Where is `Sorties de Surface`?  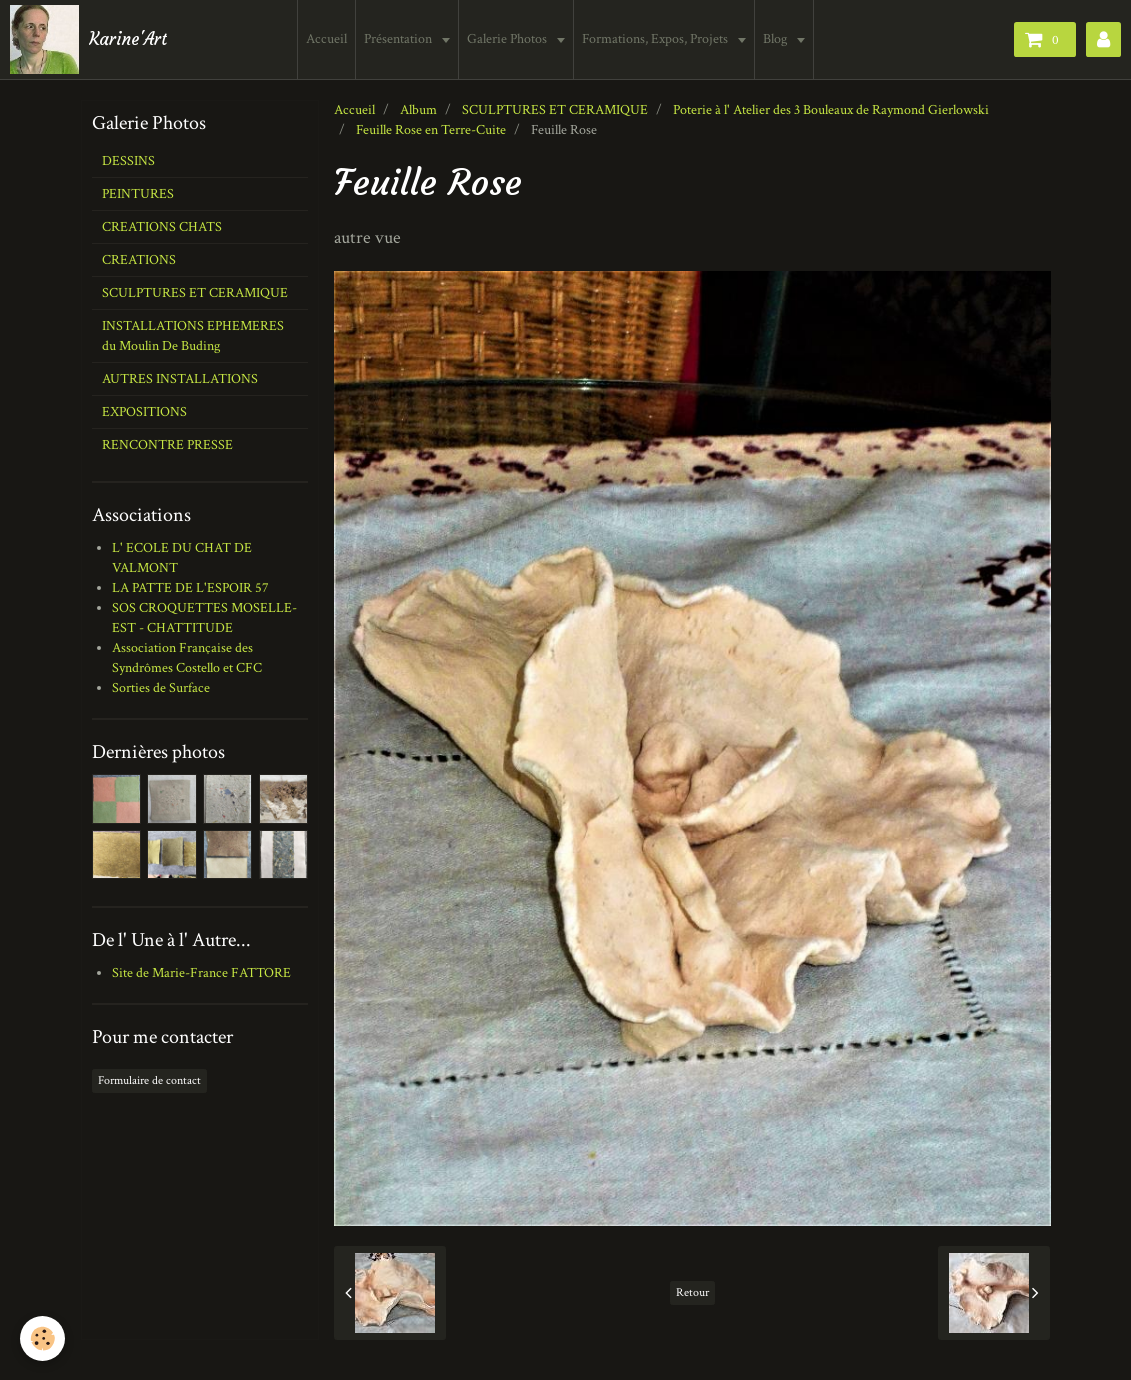
Sorties de Surface is located at coordinates (161, 688).